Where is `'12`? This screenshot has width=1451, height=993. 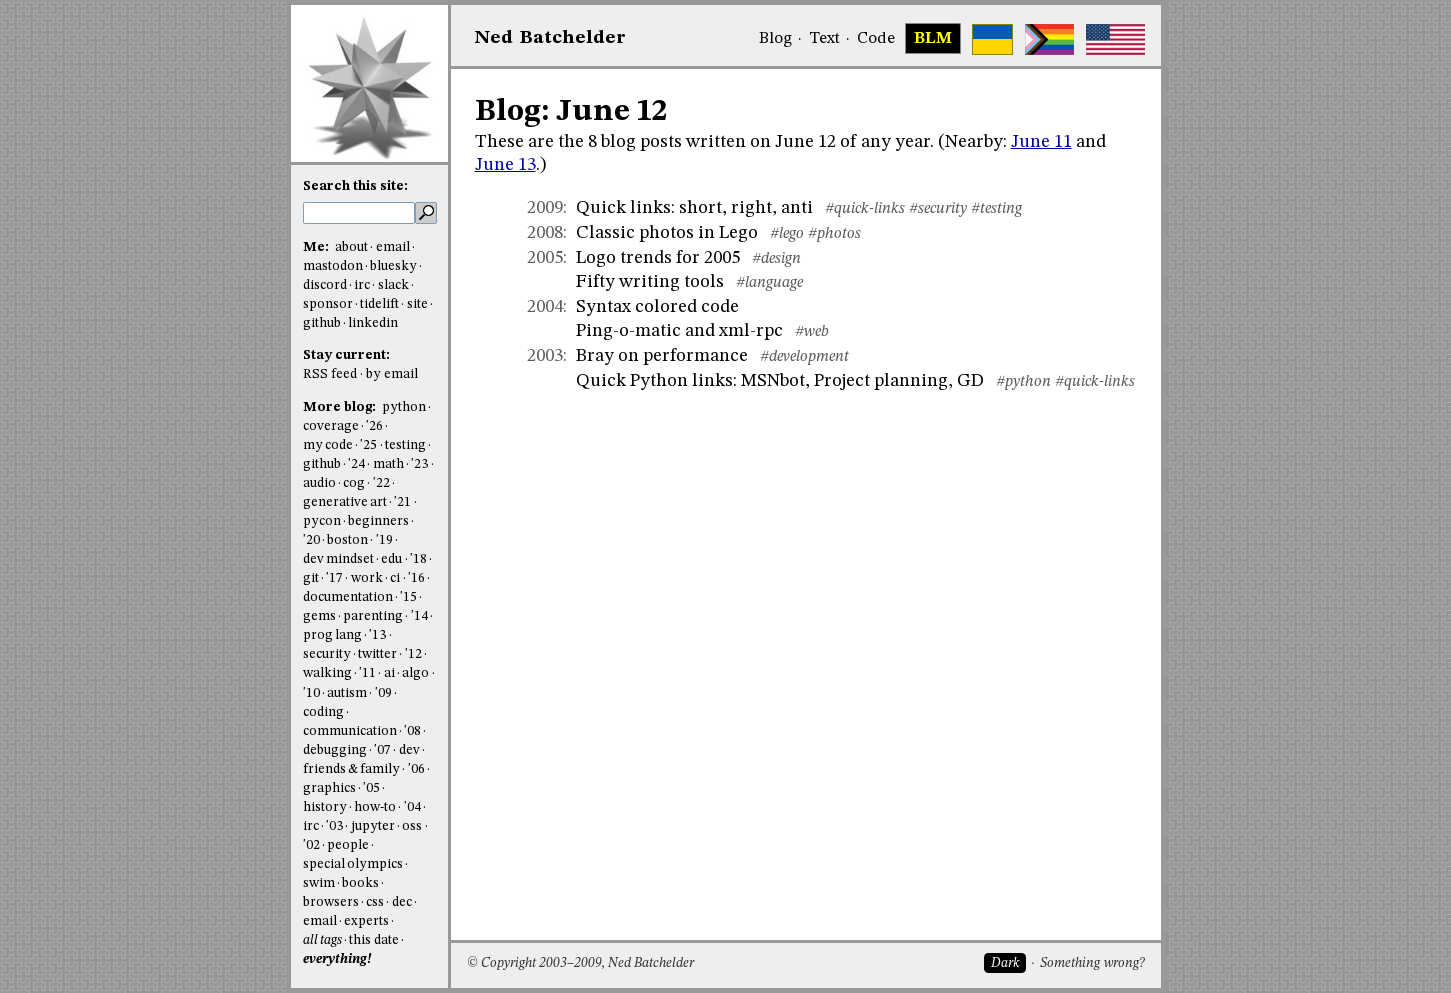
'12 is located at coordinates (413, 654).